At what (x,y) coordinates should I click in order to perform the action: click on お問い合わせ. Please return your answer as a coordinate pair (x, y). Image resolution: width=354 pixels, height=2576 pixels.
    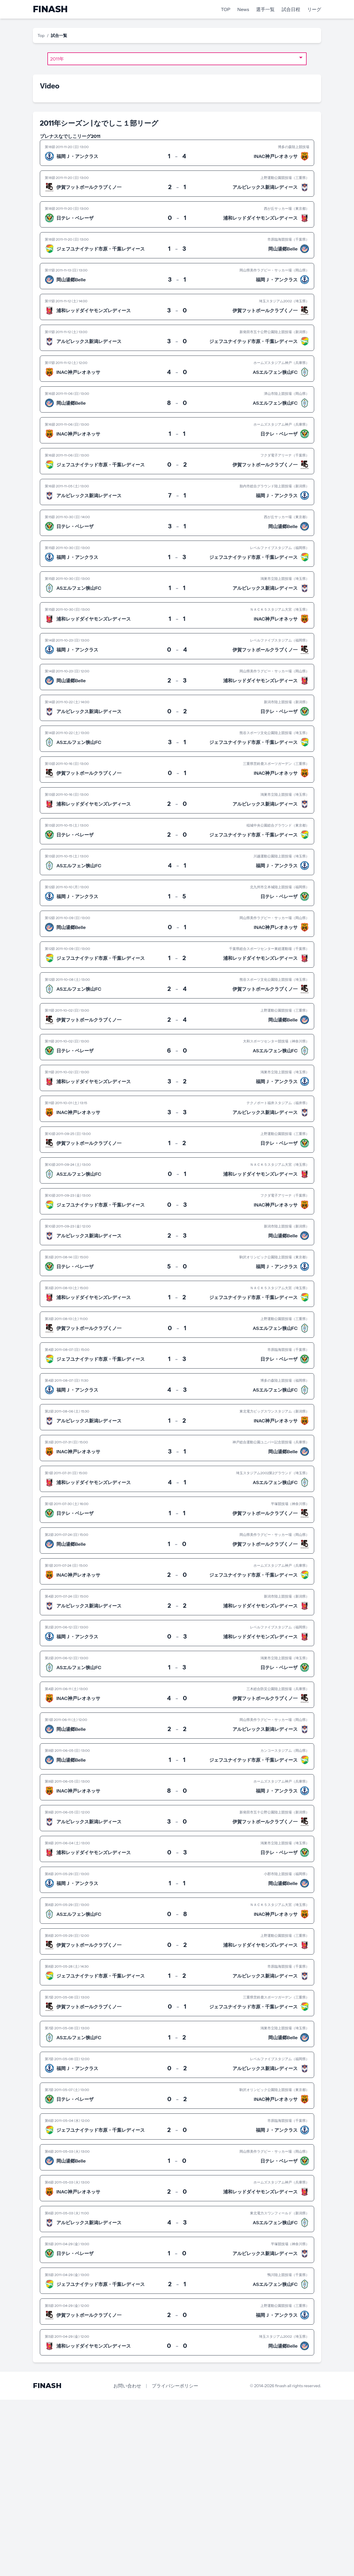
    Looking at the image, I should click on (127, 2386).